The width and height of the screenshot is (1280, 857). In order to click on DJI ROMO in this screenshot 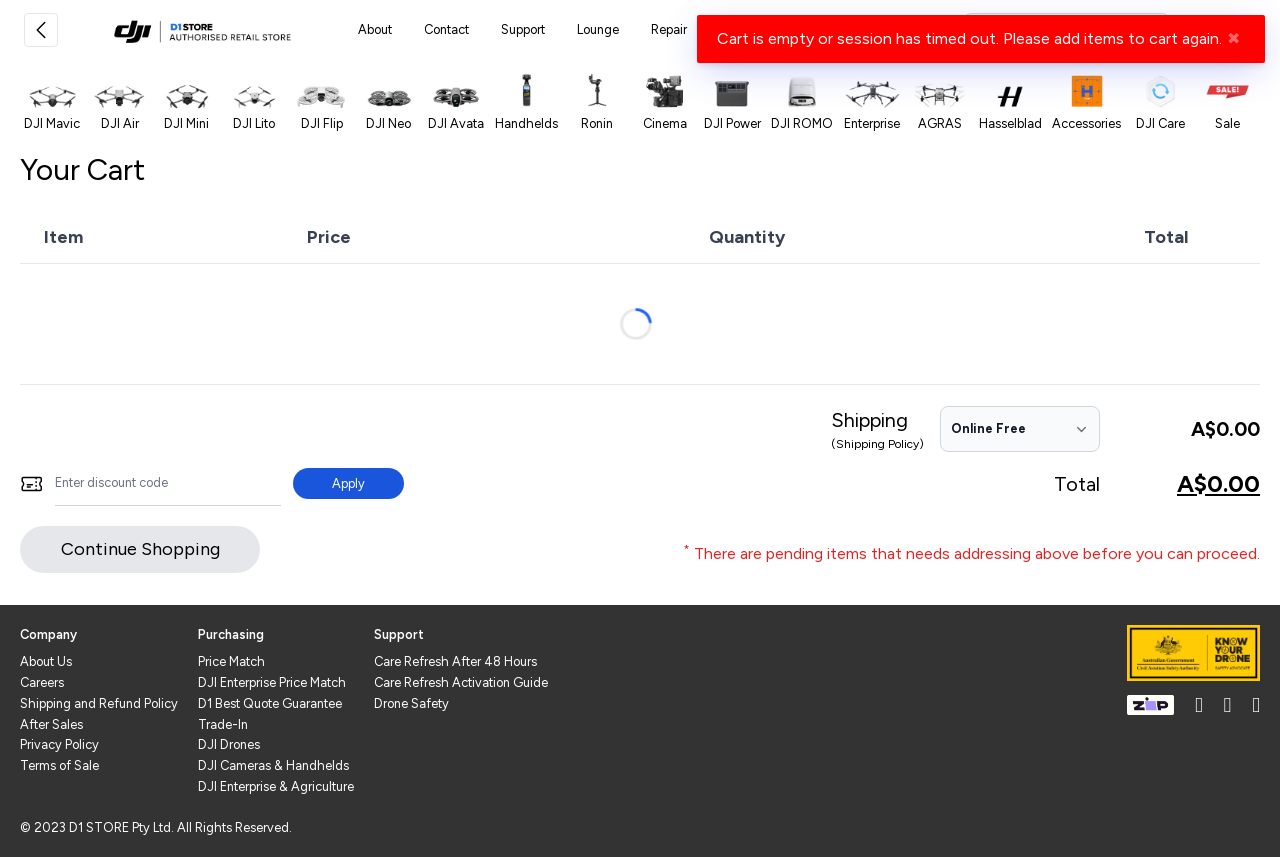, I will do `click(802, 123)`.